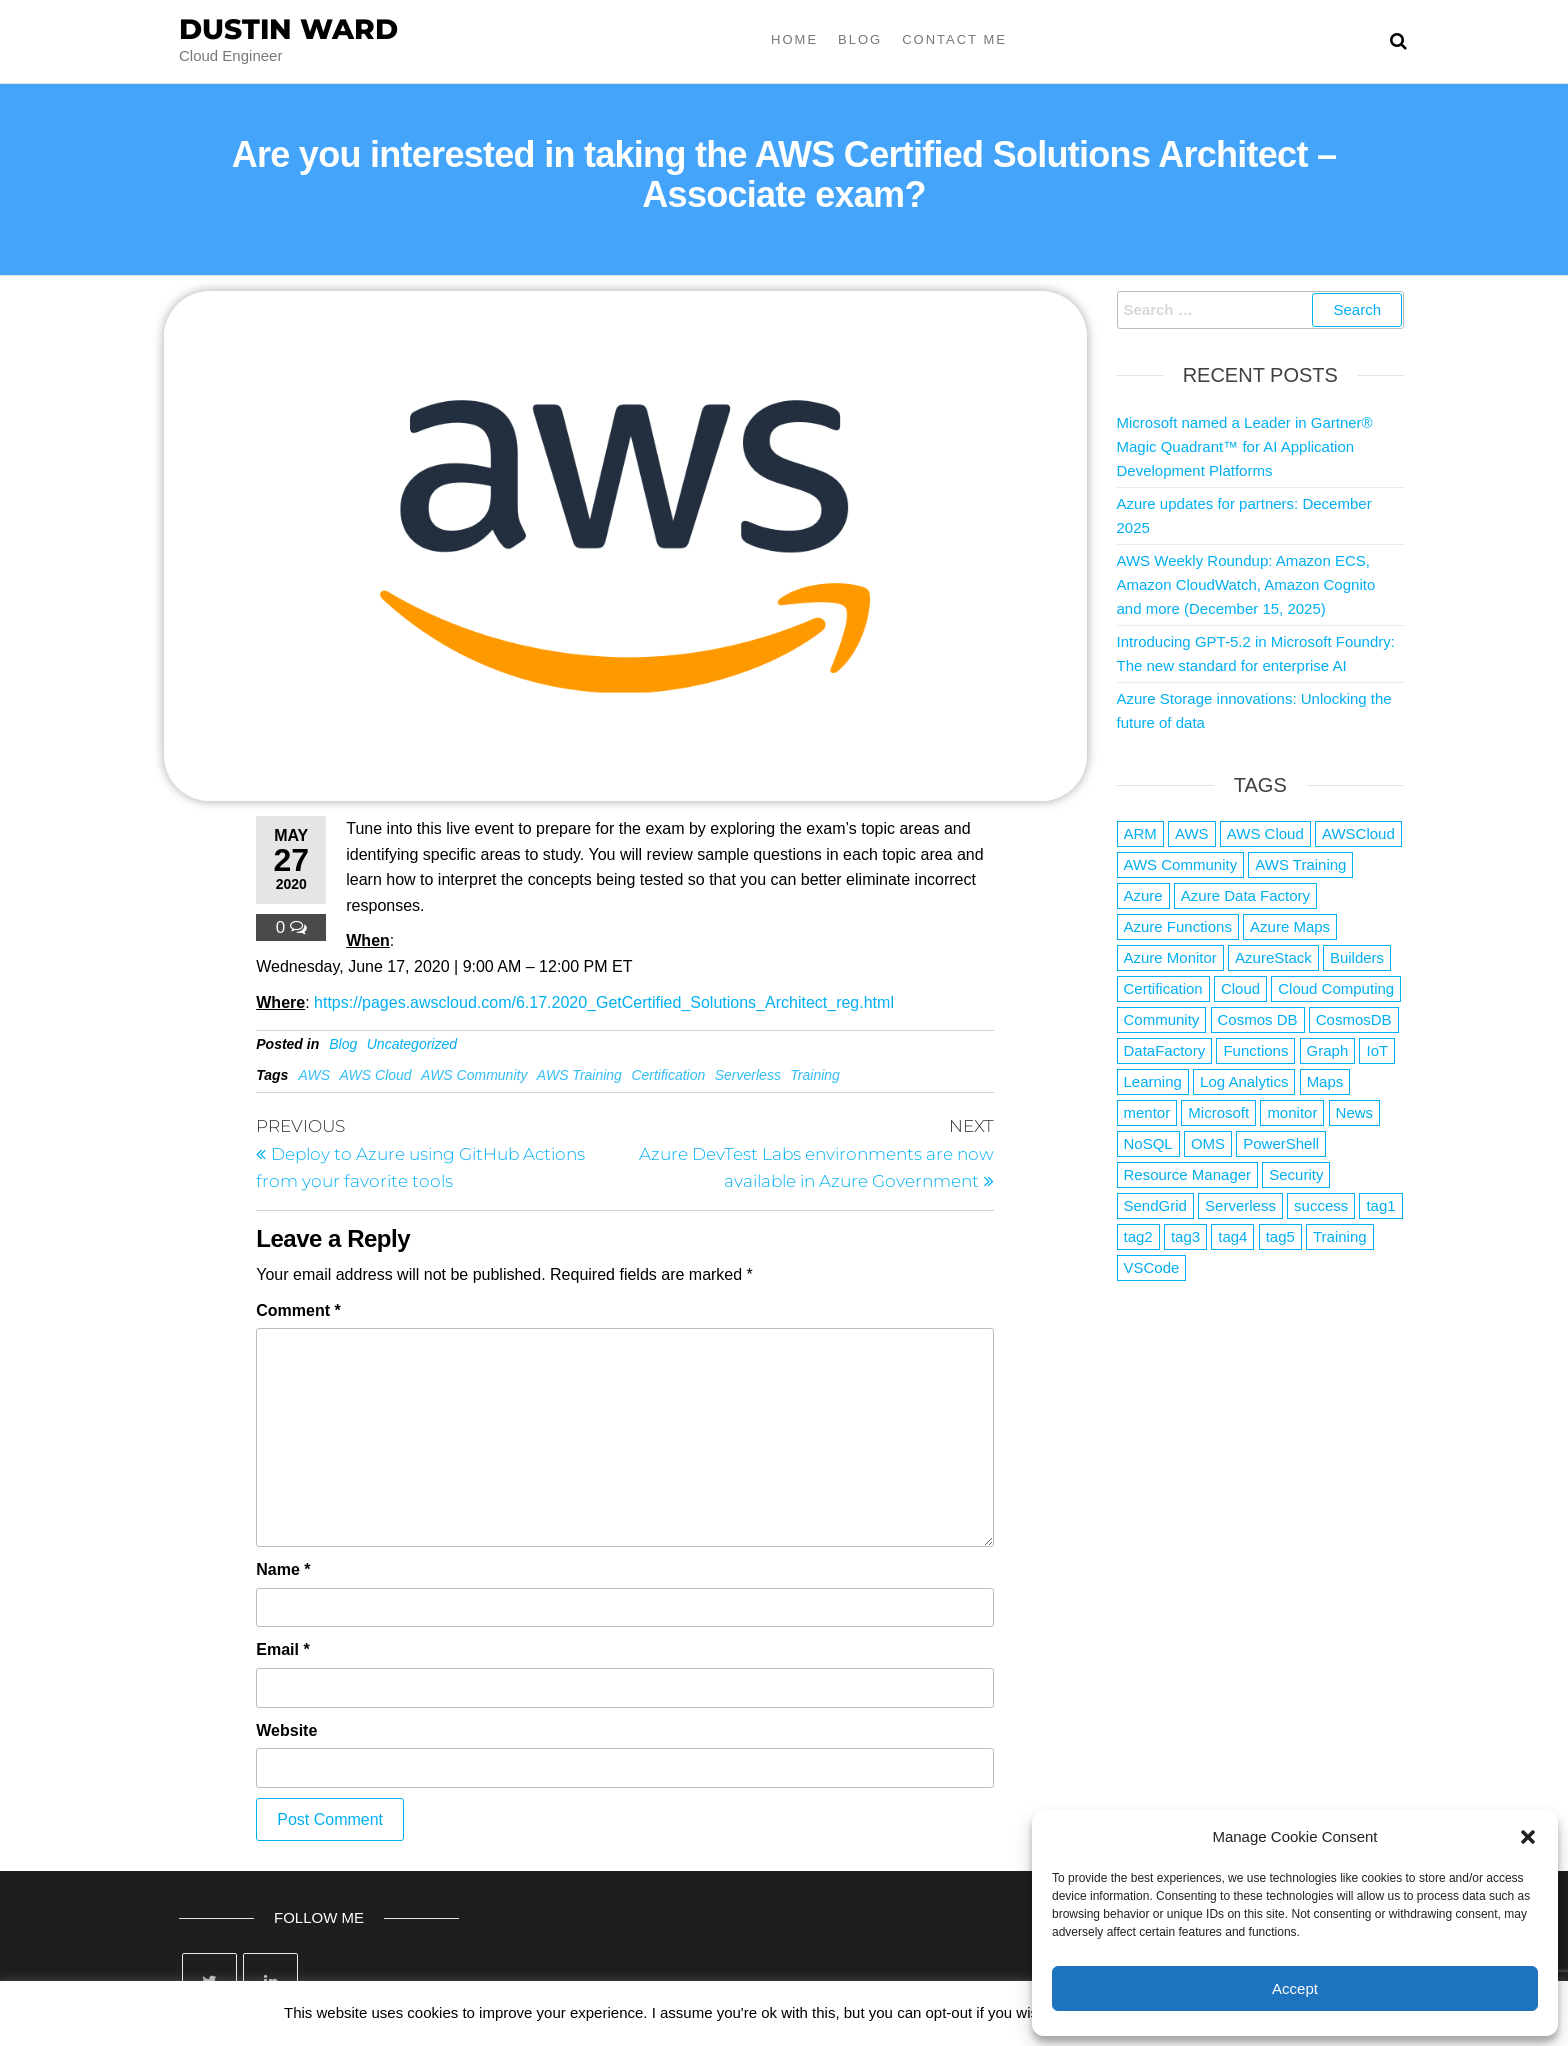  I want to click on CosmosDB [CosmosDB (3 items)], so click(1354, 1019).